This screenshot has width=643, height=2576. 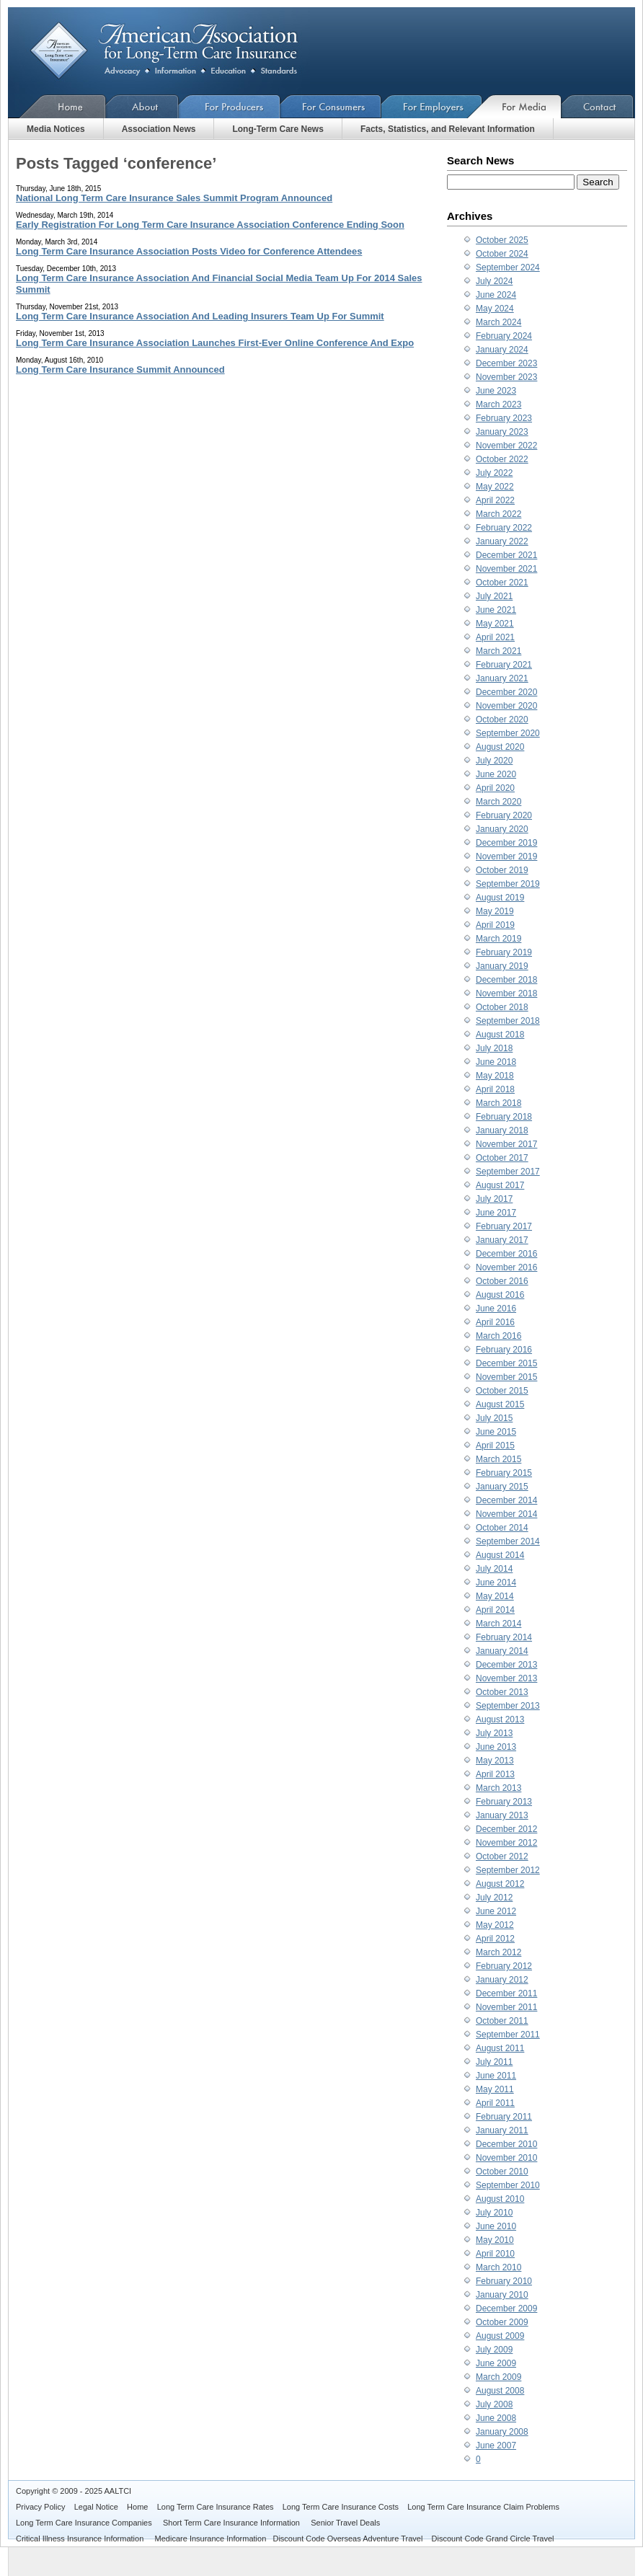 I want to click on Long Term Care Insurance Rates, so click(x=215, y=2506).